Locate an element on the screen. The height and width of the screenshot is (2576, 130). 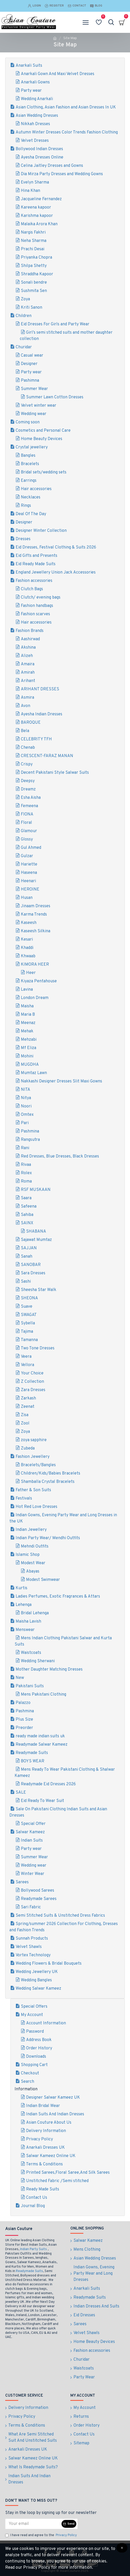
Saara is located at coordinates (26, 1198).